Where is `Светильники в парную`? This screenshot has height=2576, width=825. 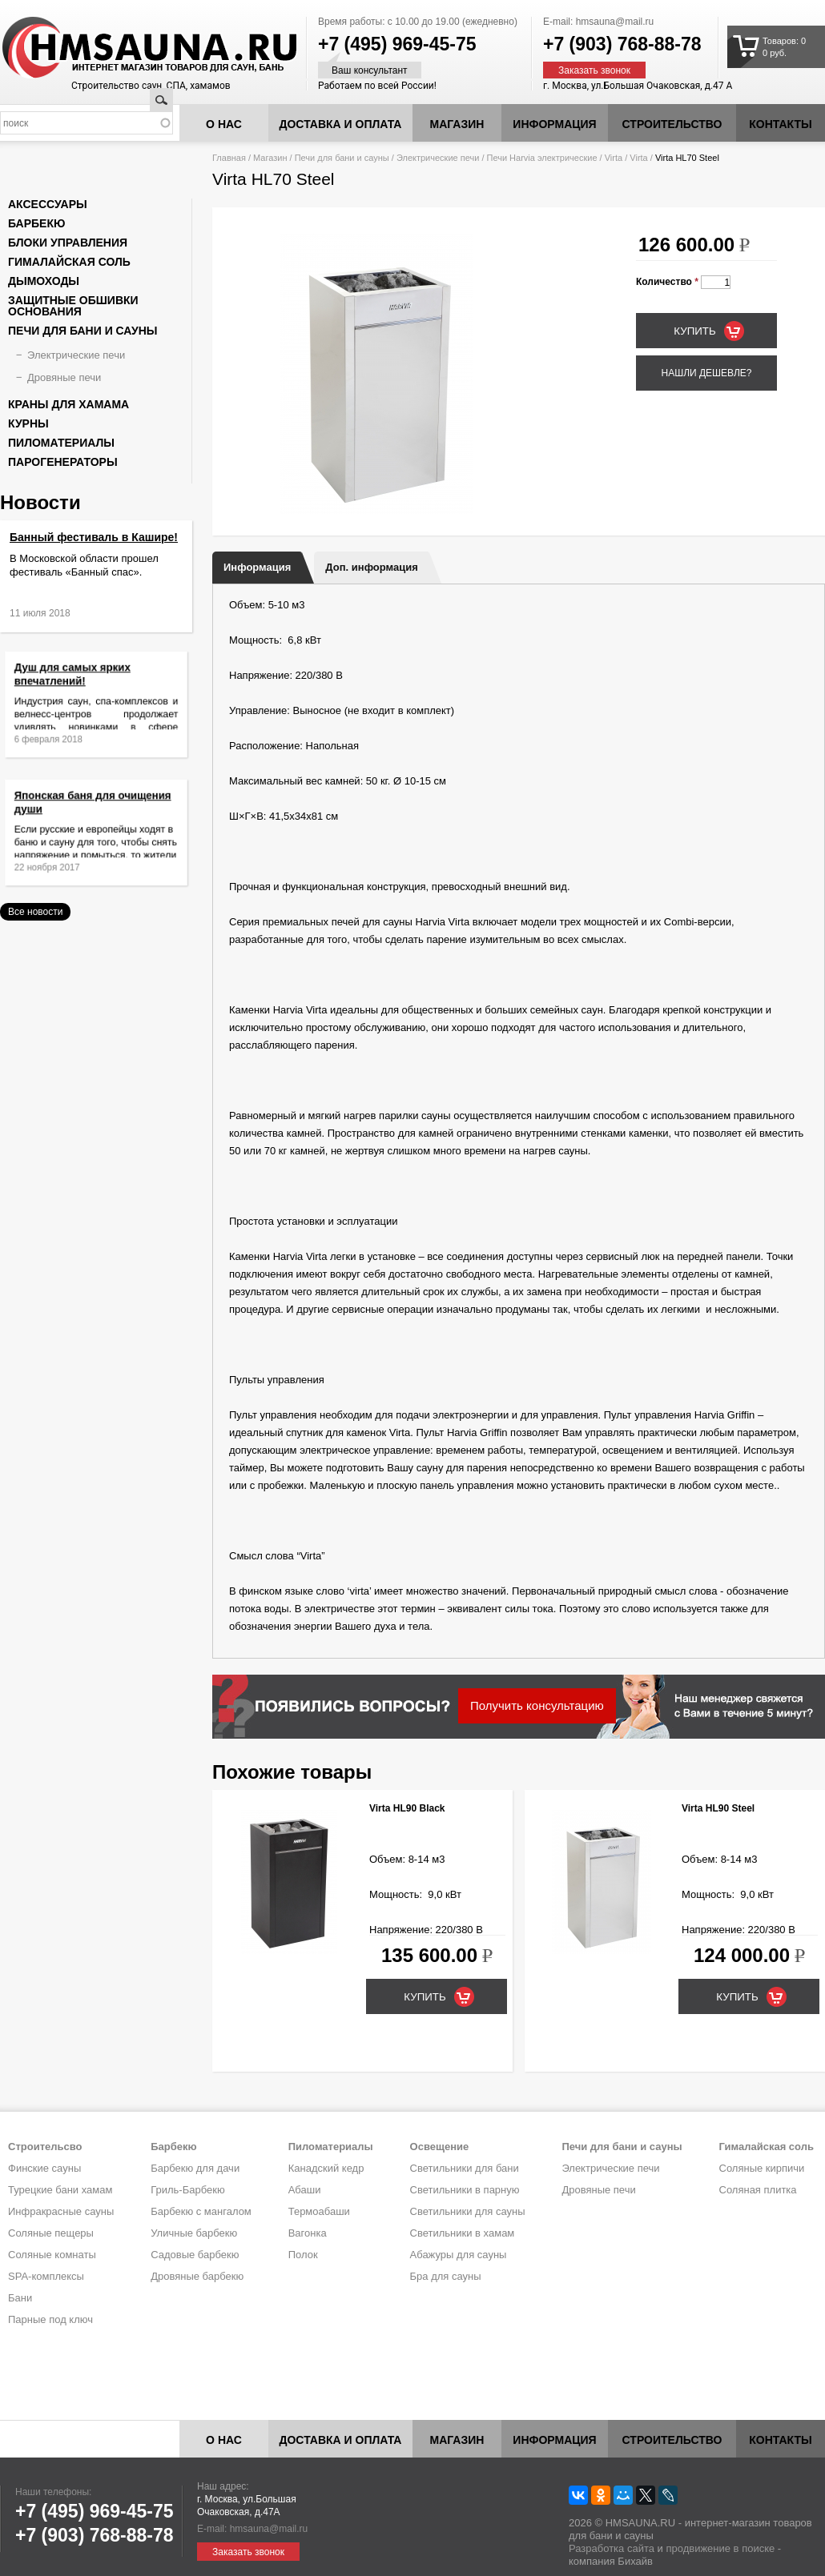 Светильники в парную is located at coordinates (465, 2190).